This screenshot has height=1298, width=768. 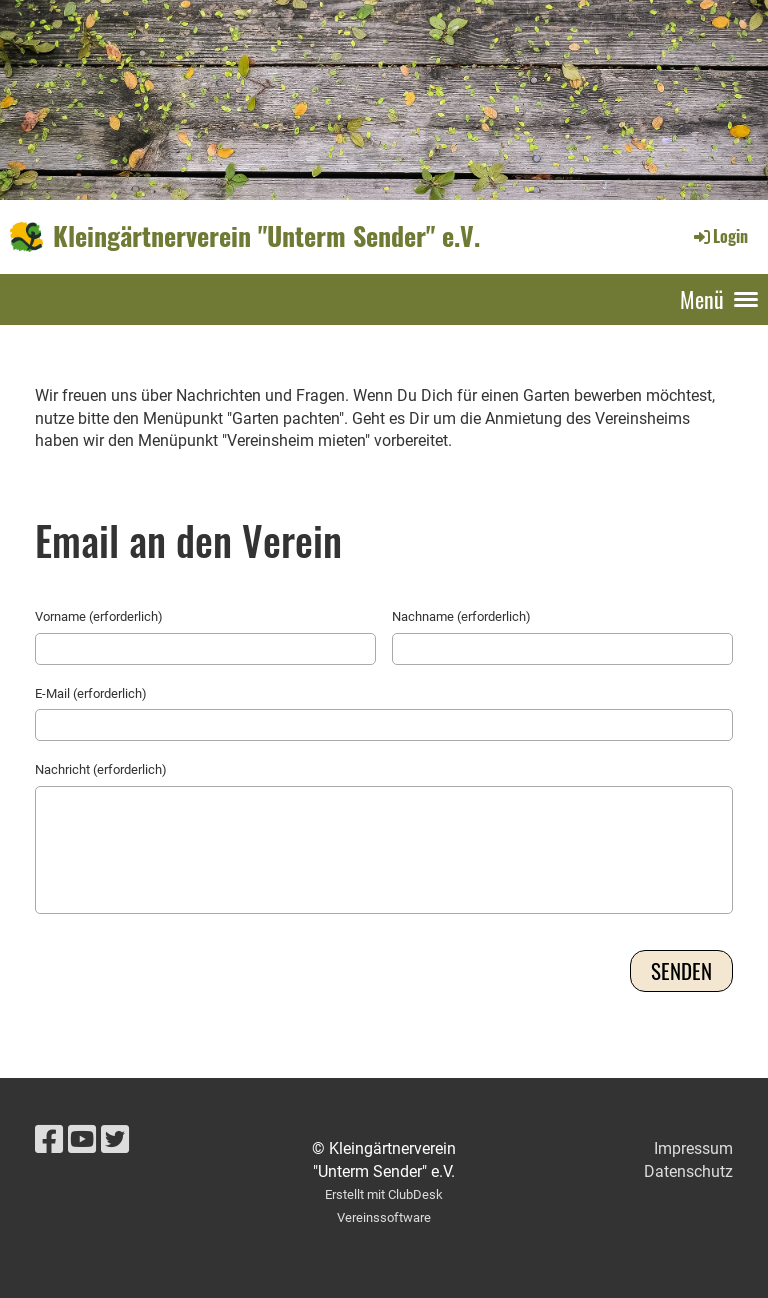 I want to click on Vorname (erforderlich), so click(x=99, y=616).